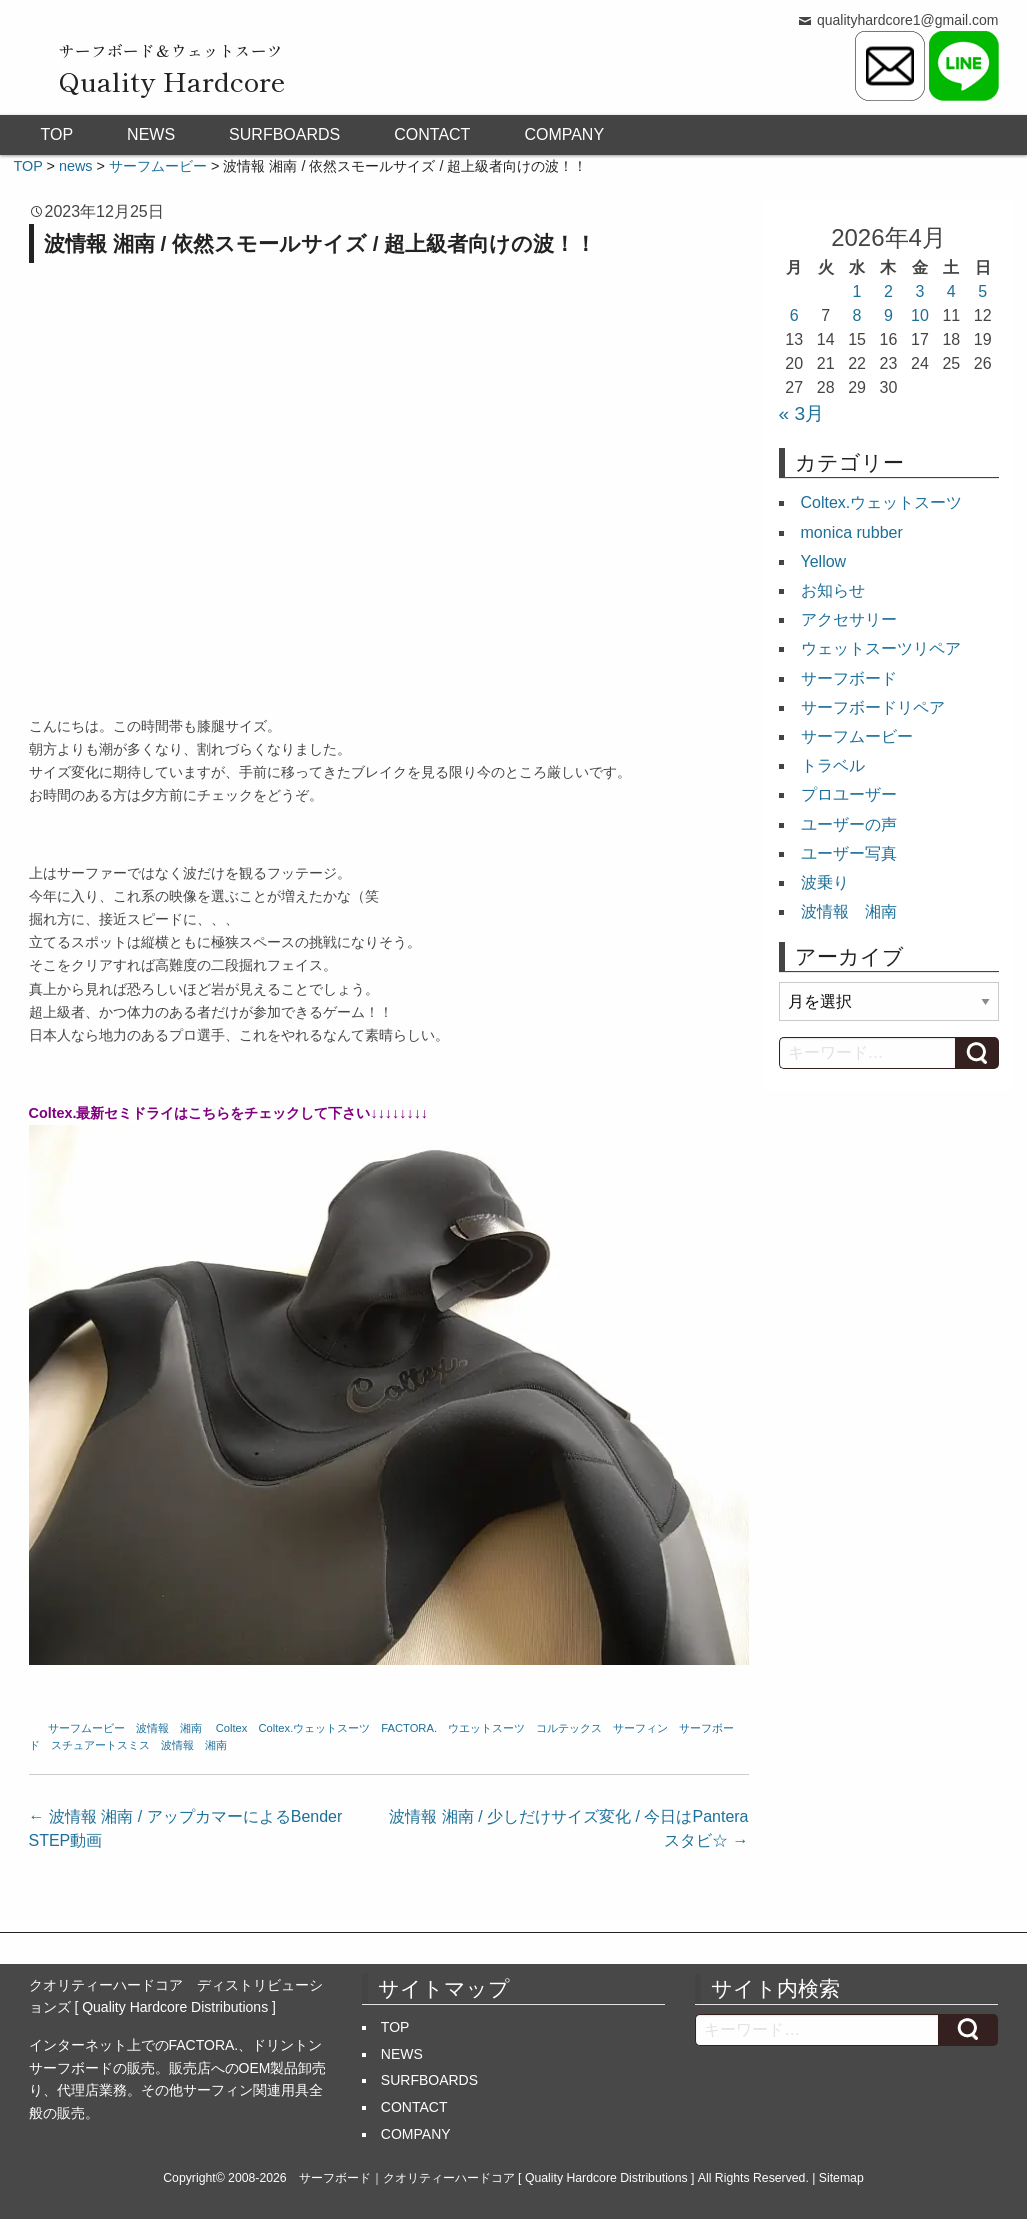 The height and width of the screenshot is (2219, 1027). Describe the element at coordinates (951, 291) in the screenshot. I see `4 [2026年4月4日 に投稿を公開]` at that location.